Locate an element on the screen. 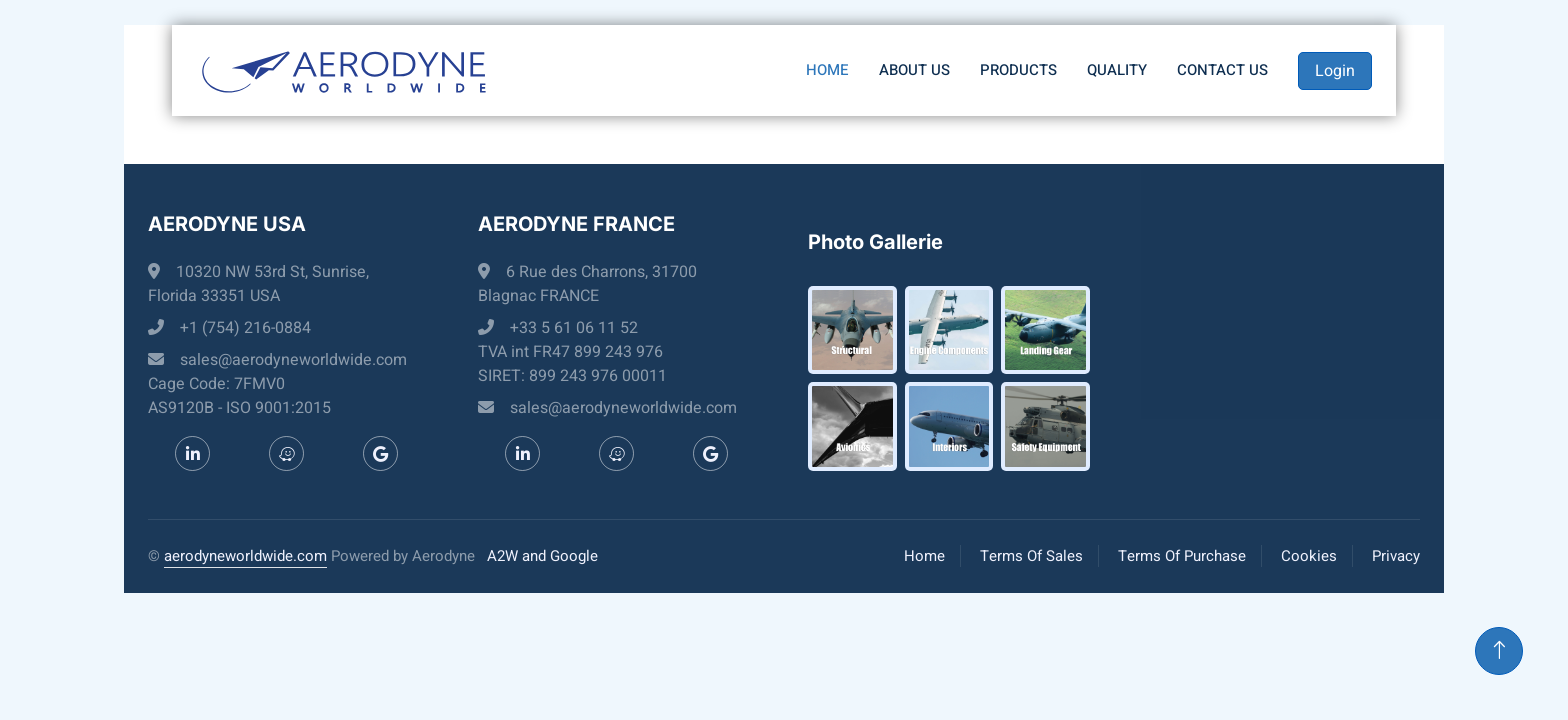 This screenshot has height=720, width=1568. Terms Of Sales is located at coordinates (1031, 556).